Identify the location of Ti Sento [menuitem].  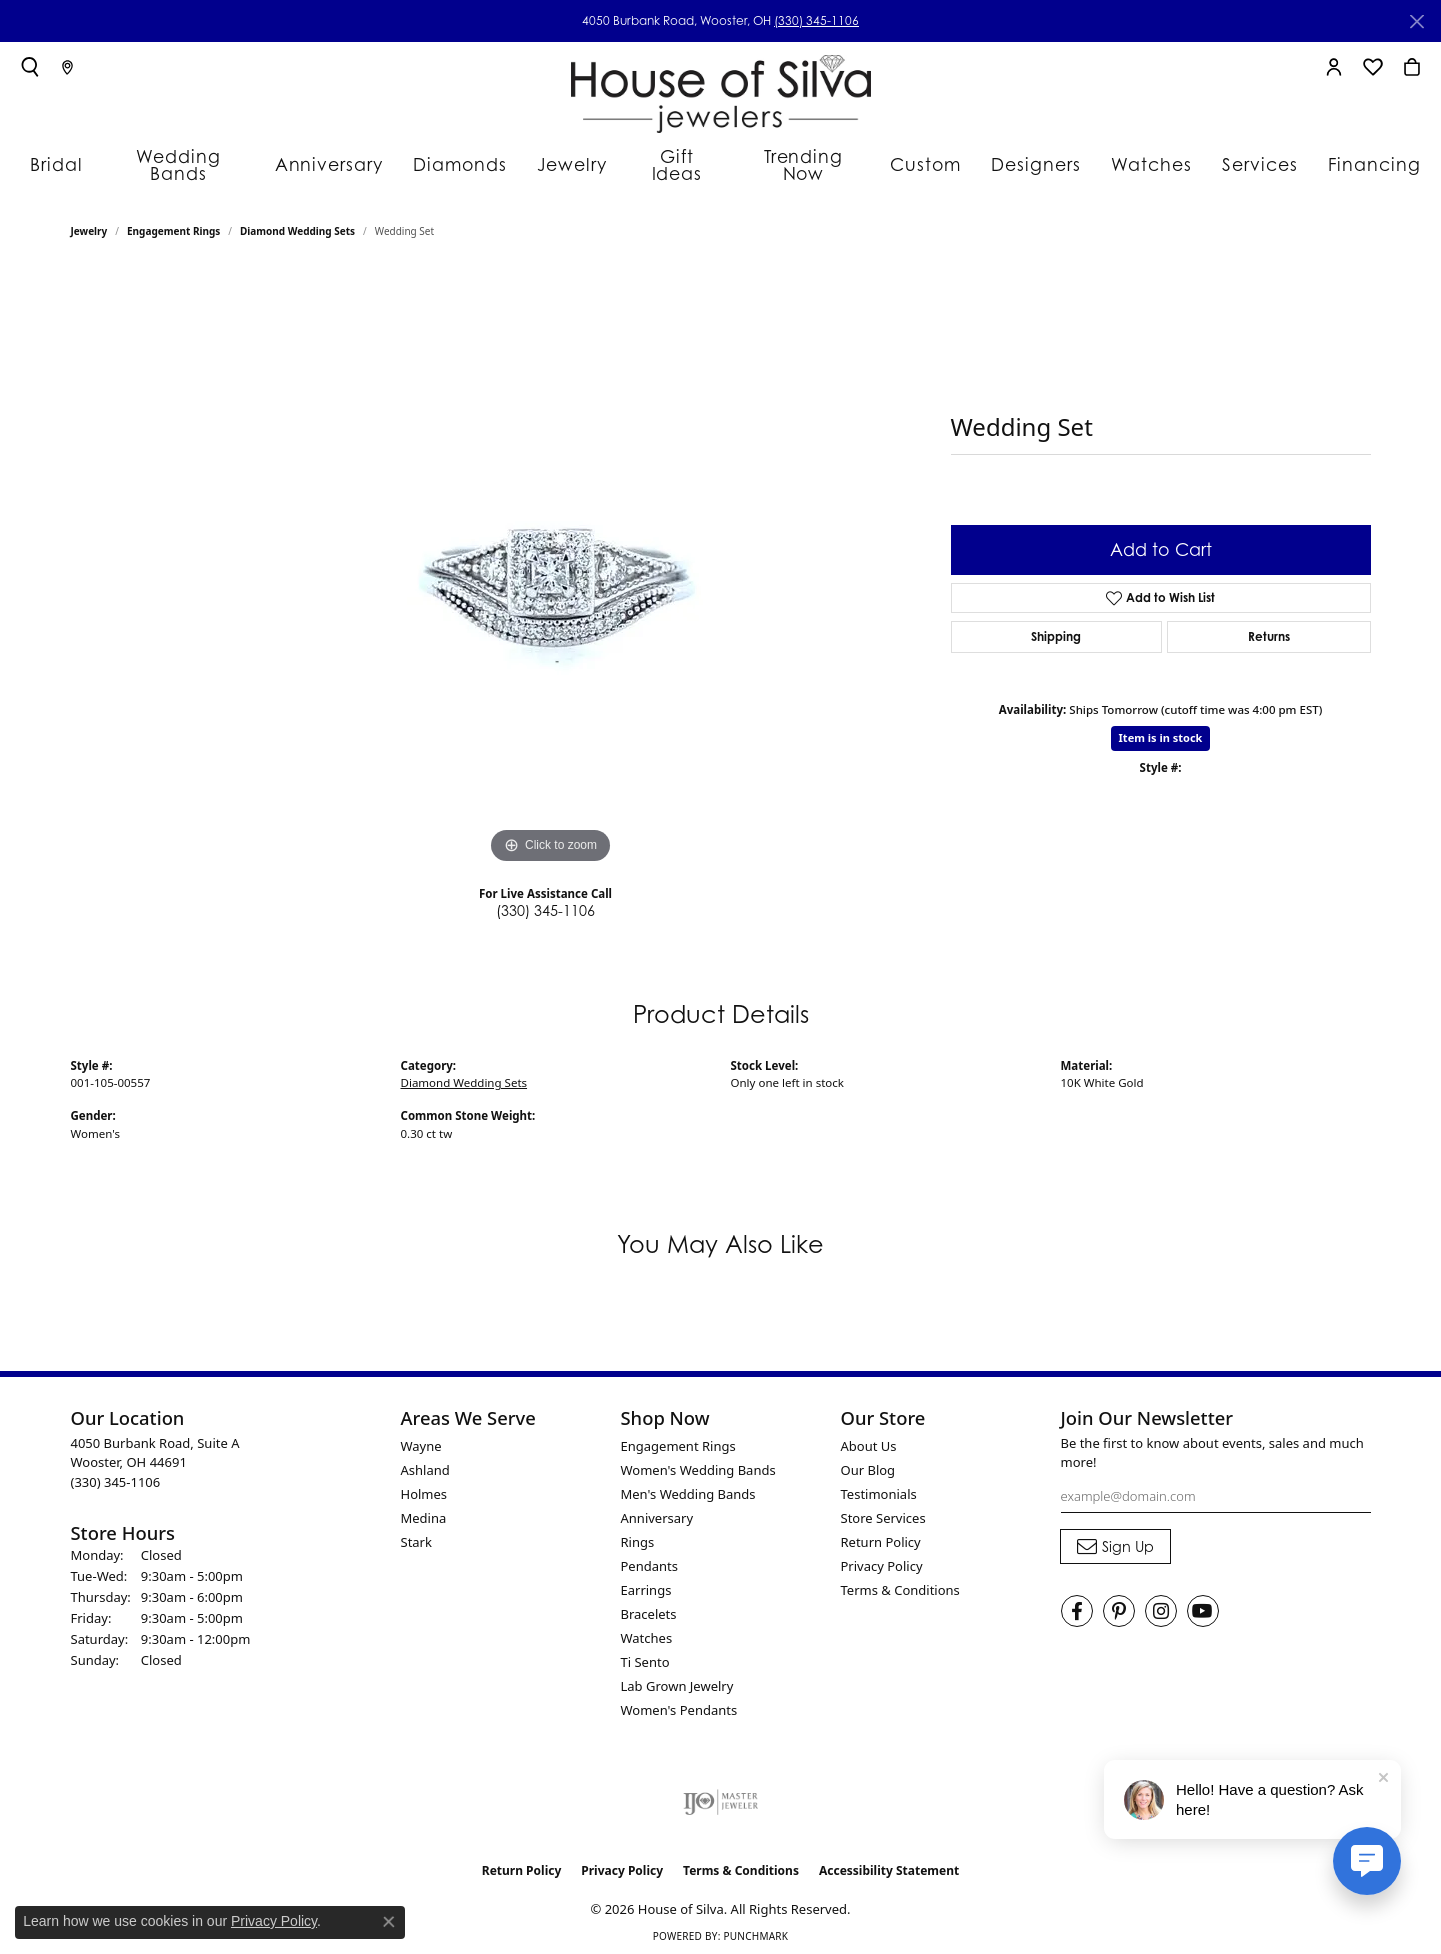
(645, 1651).